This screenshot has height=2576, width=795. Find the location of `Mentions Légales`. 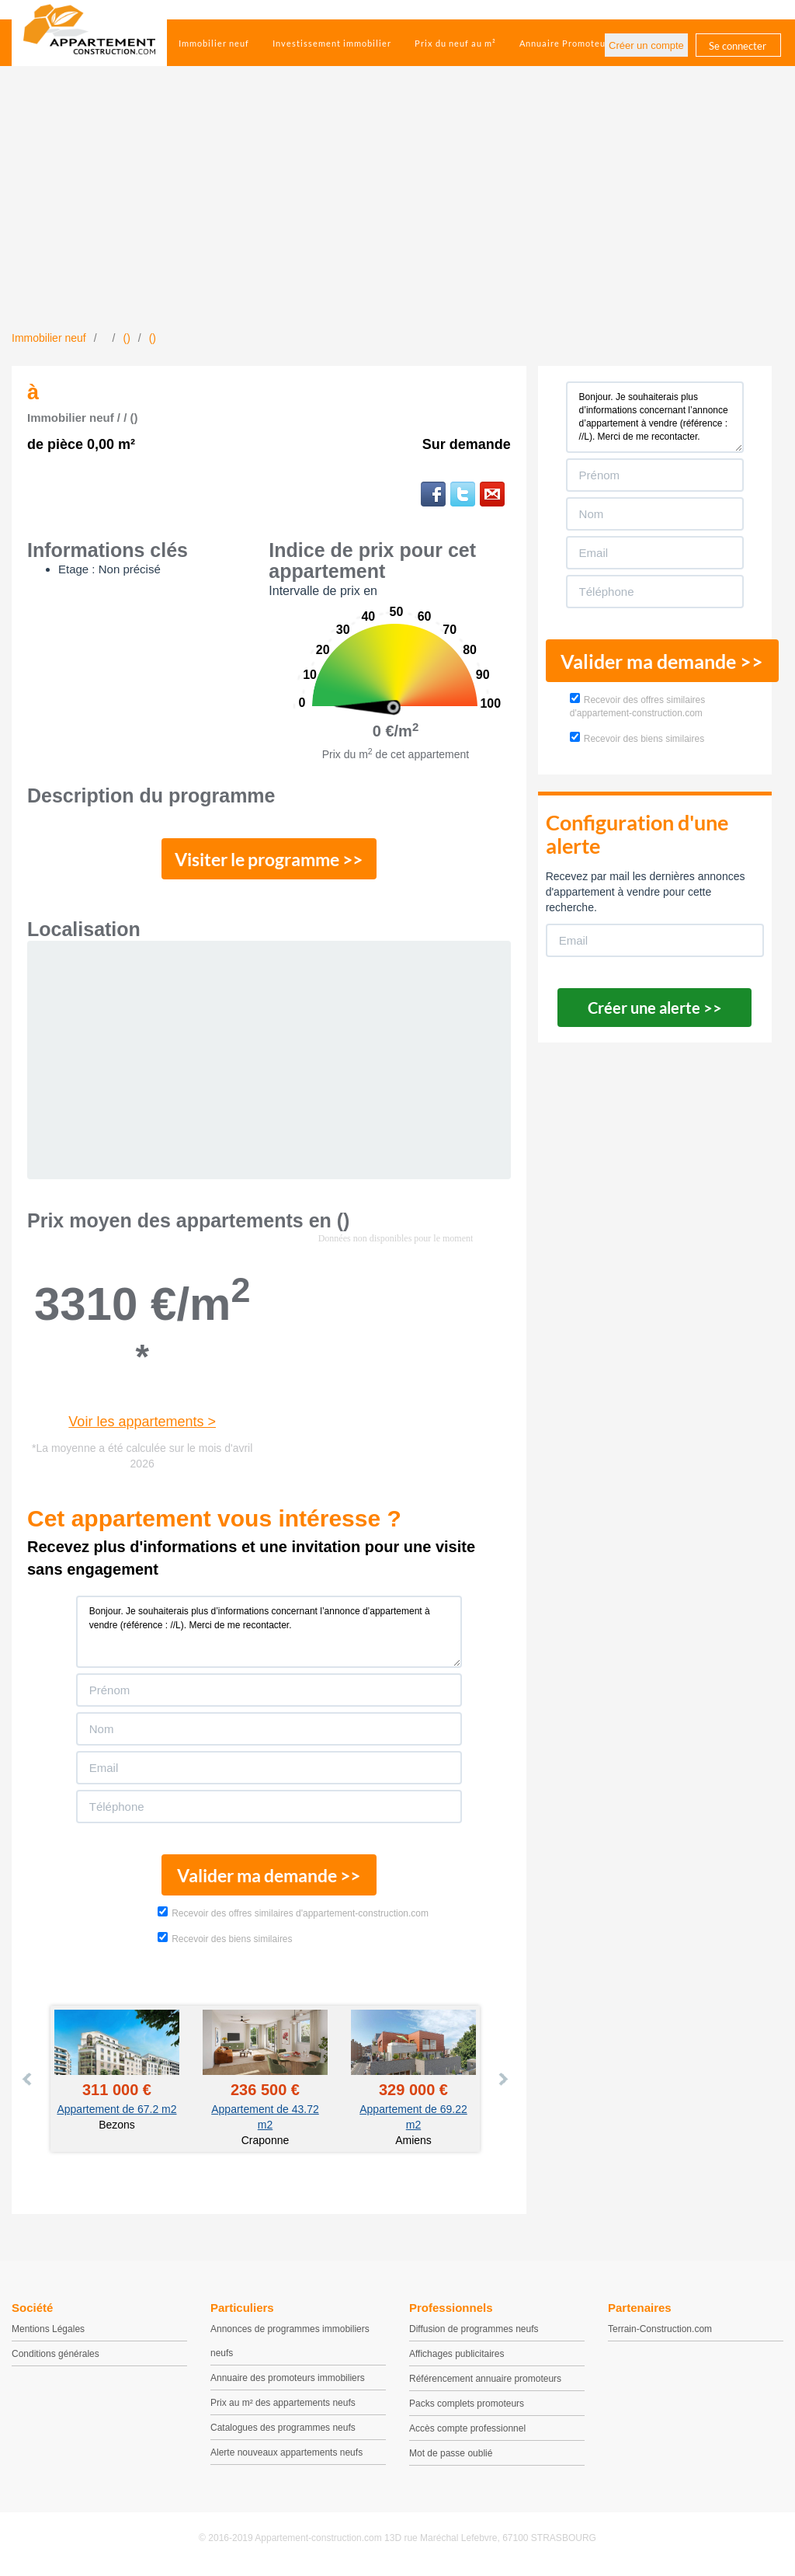

Mentions Légales is located at coordinates (48, 2332).